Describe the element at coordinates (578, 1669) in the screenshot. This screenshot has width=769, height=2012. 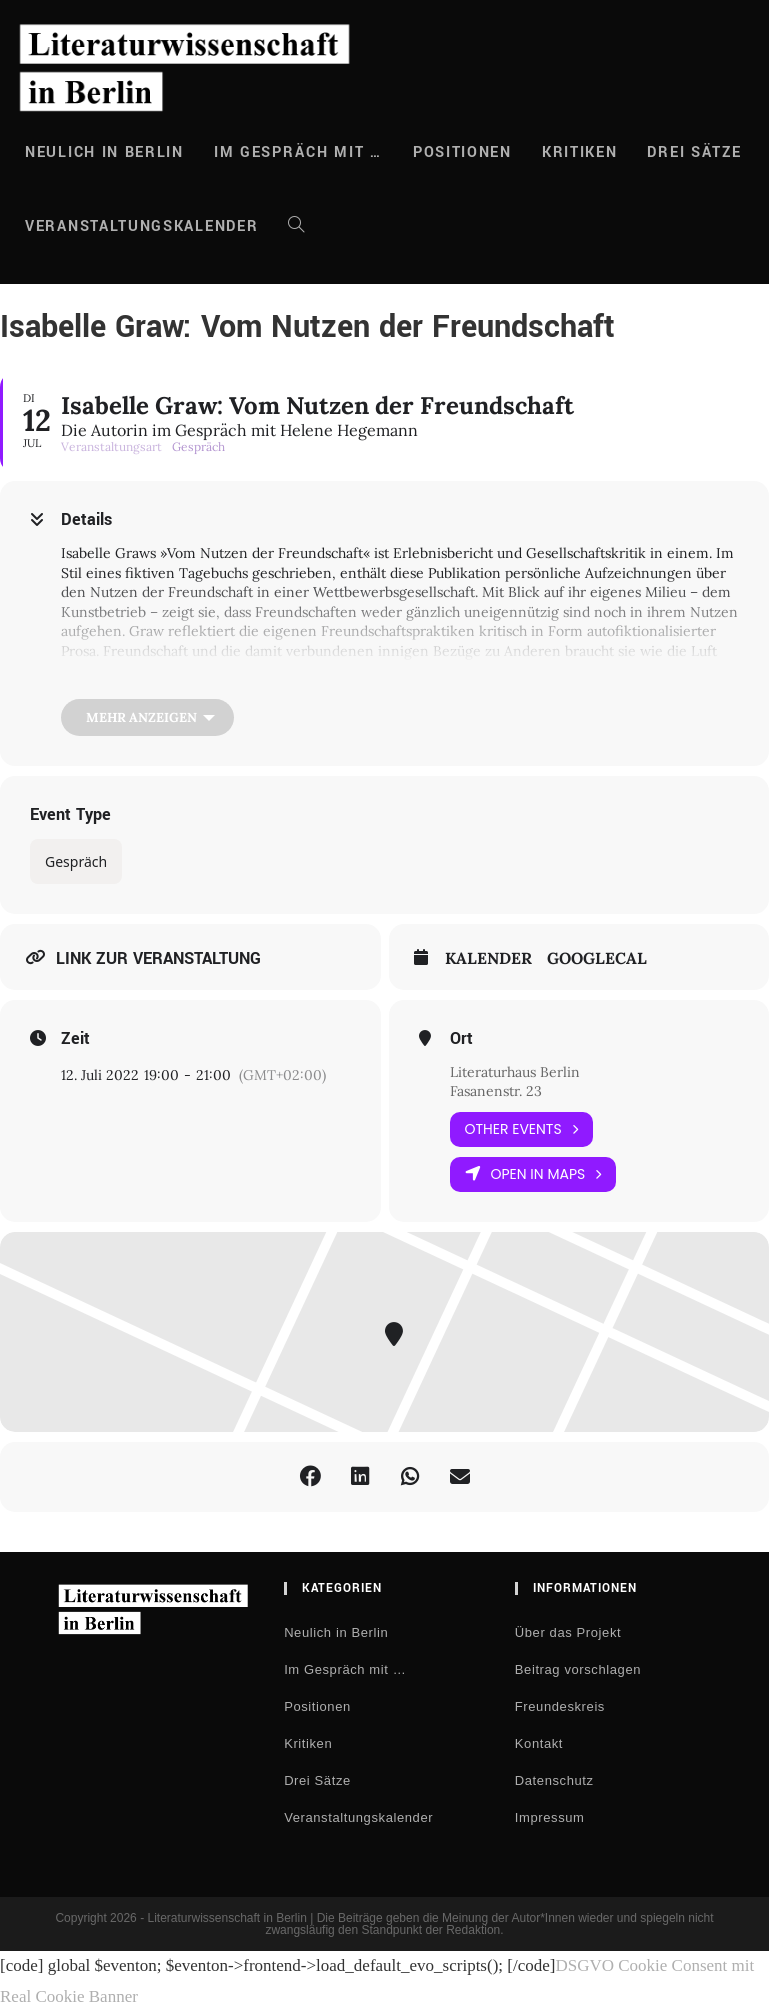
I see `Beitrag vorschlagen` at that location.